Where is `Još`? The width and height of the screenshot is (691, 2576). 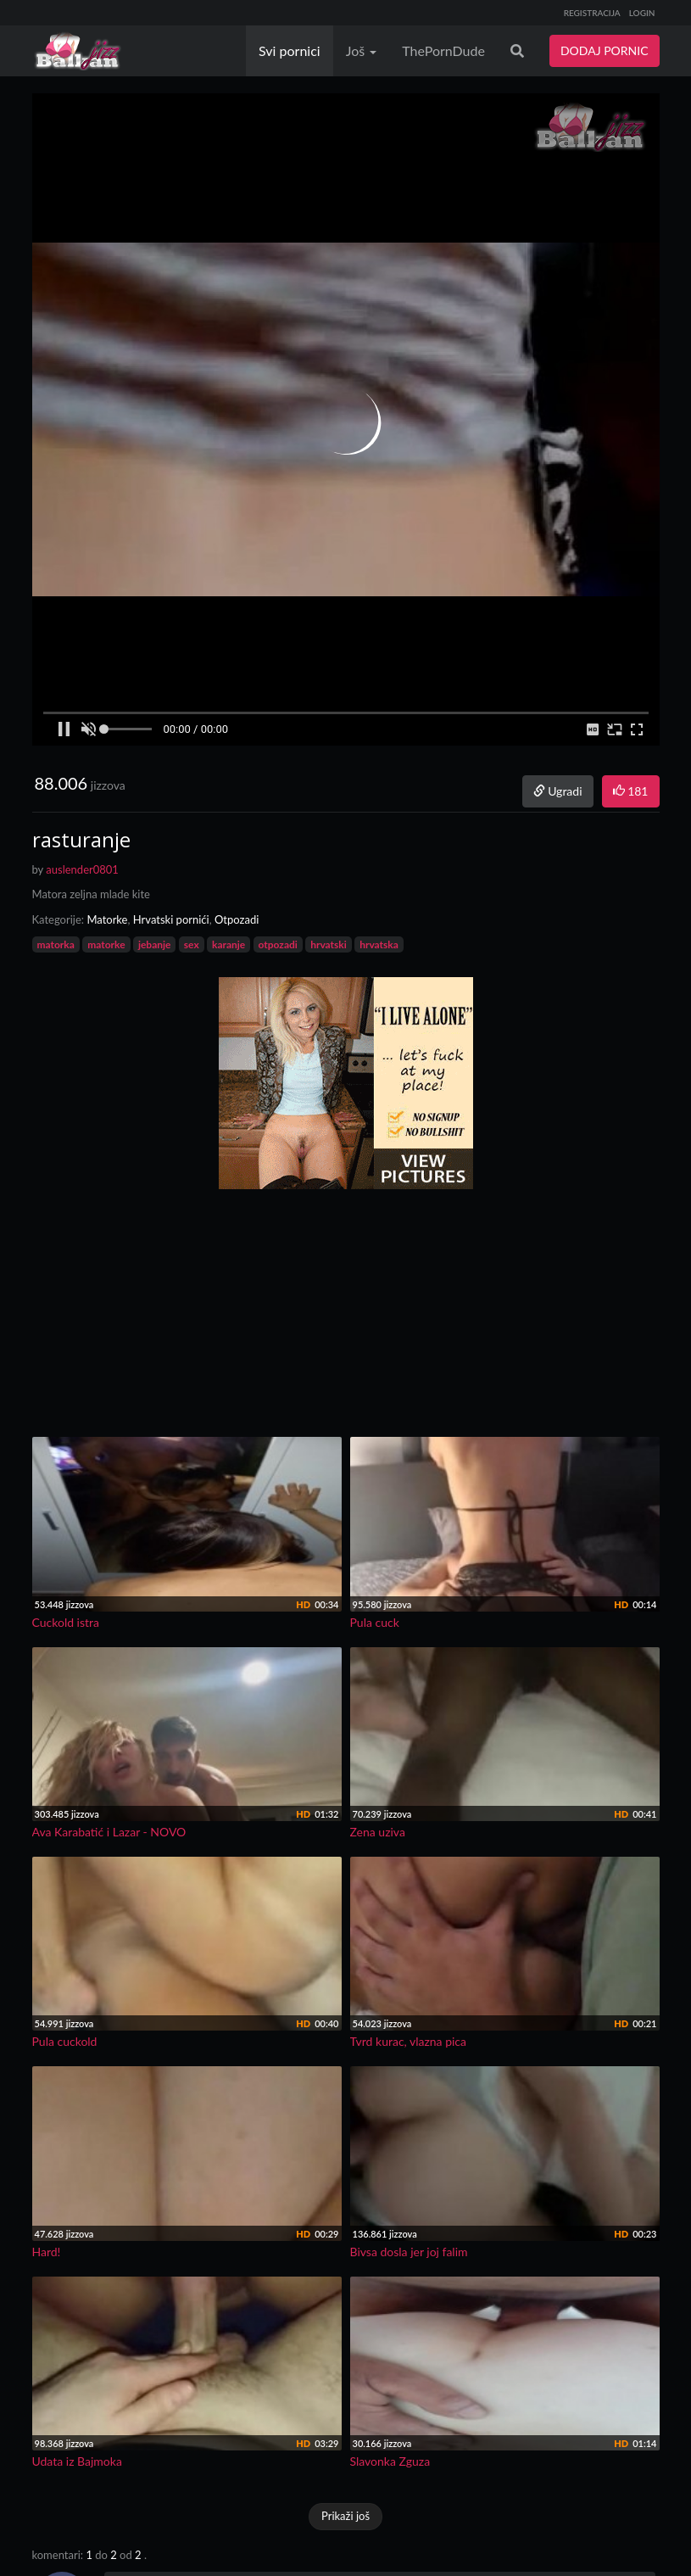
Još is located at coordinates (361, 50).